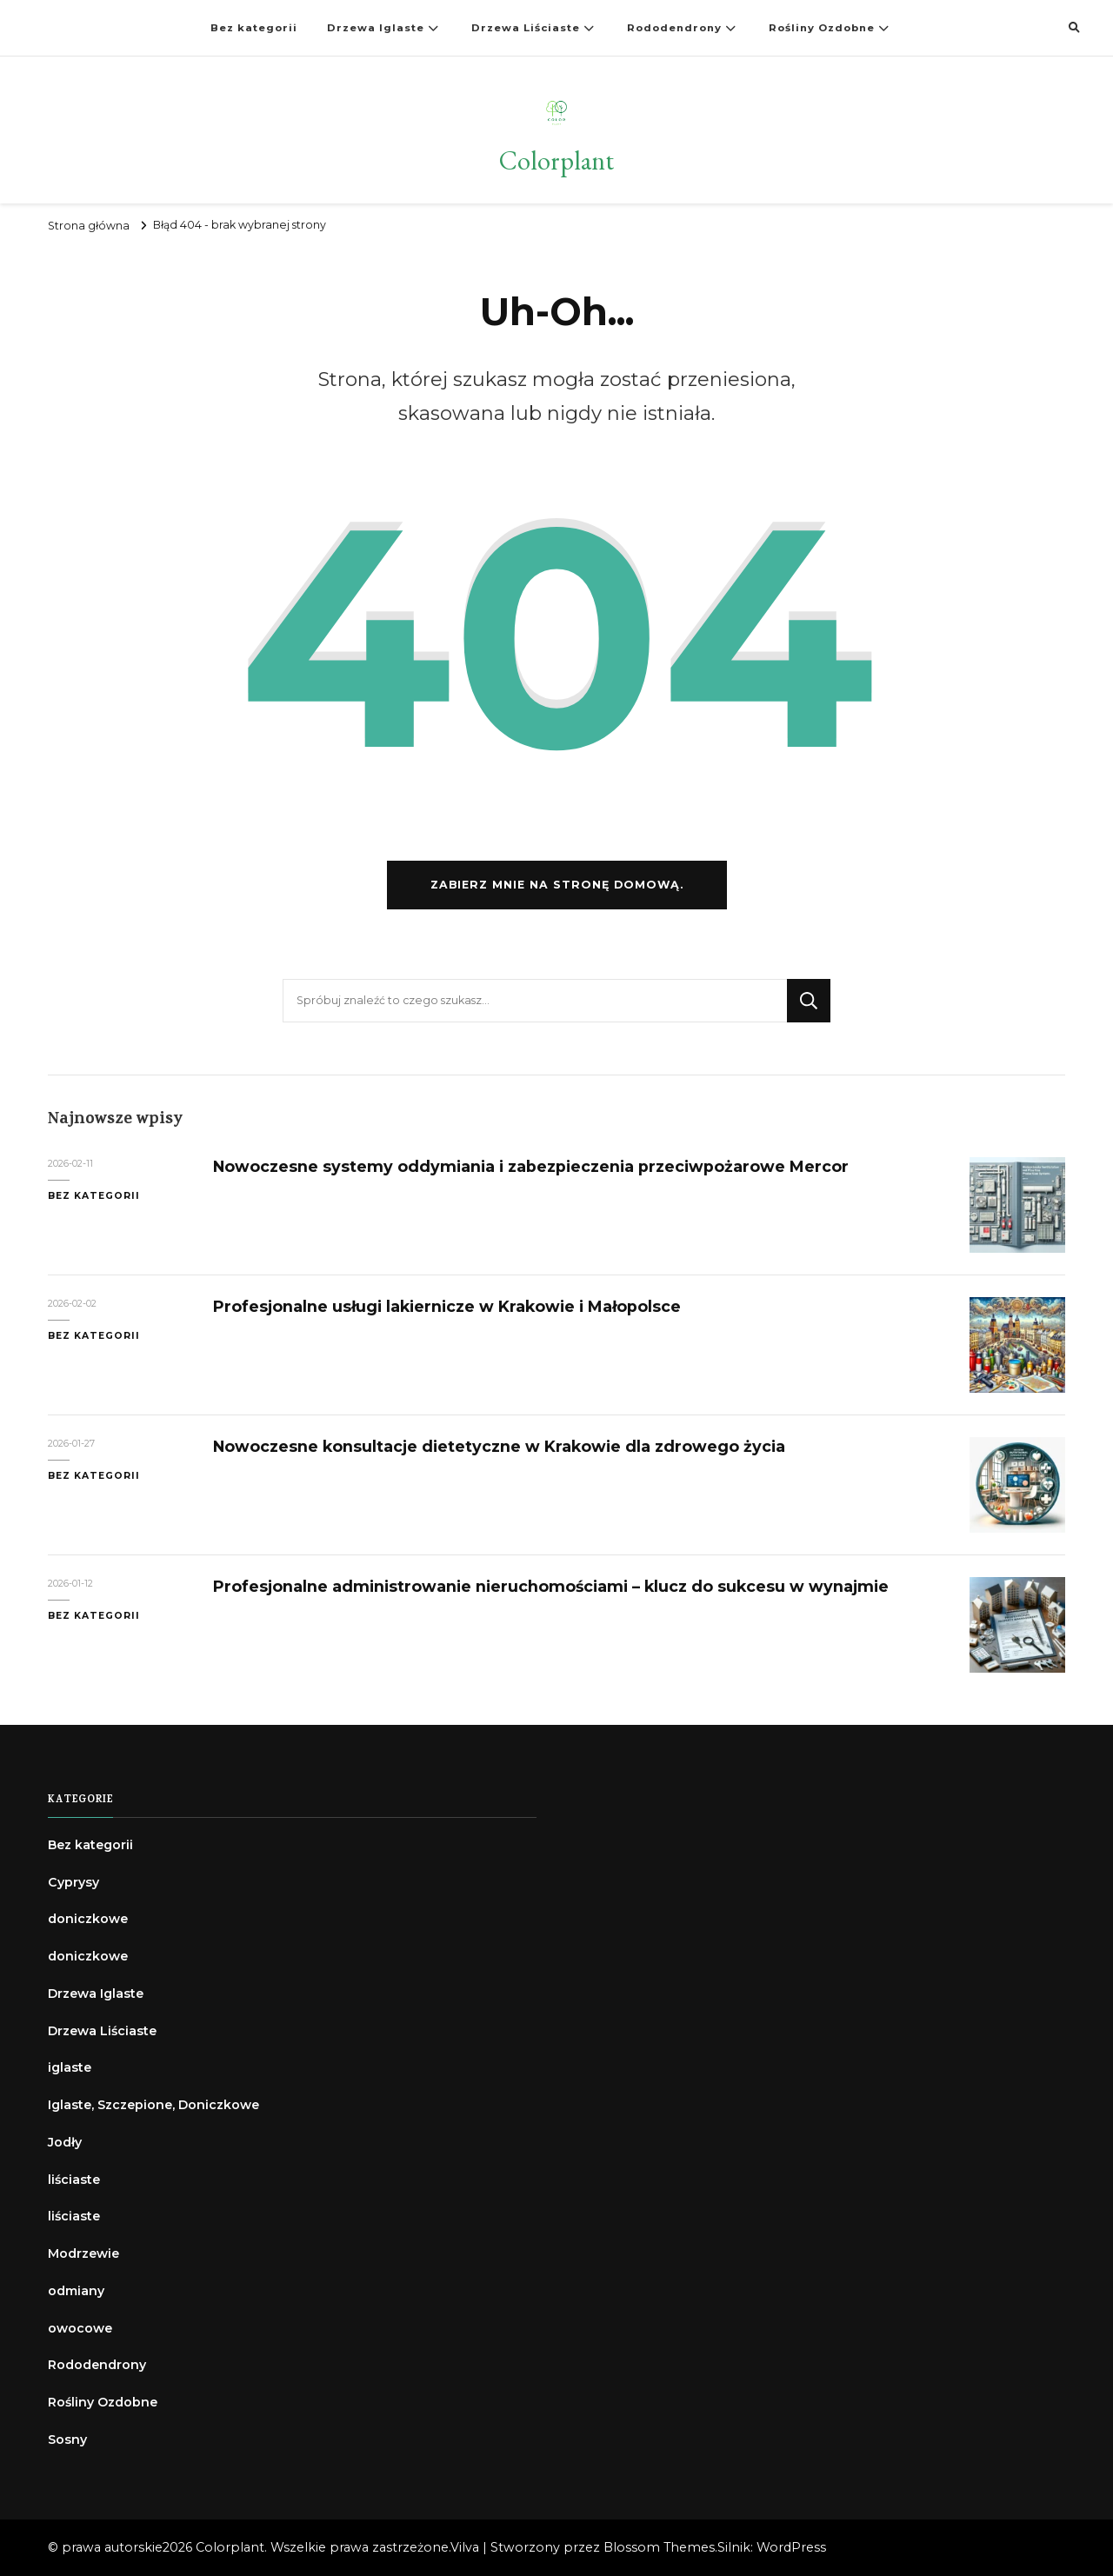  Describe the element at coordinates (499, 1446) in the screenshot. I see `Nowoczesne konsultacje dietetyczne w Krakowie dla zdrowego życia` at that location.